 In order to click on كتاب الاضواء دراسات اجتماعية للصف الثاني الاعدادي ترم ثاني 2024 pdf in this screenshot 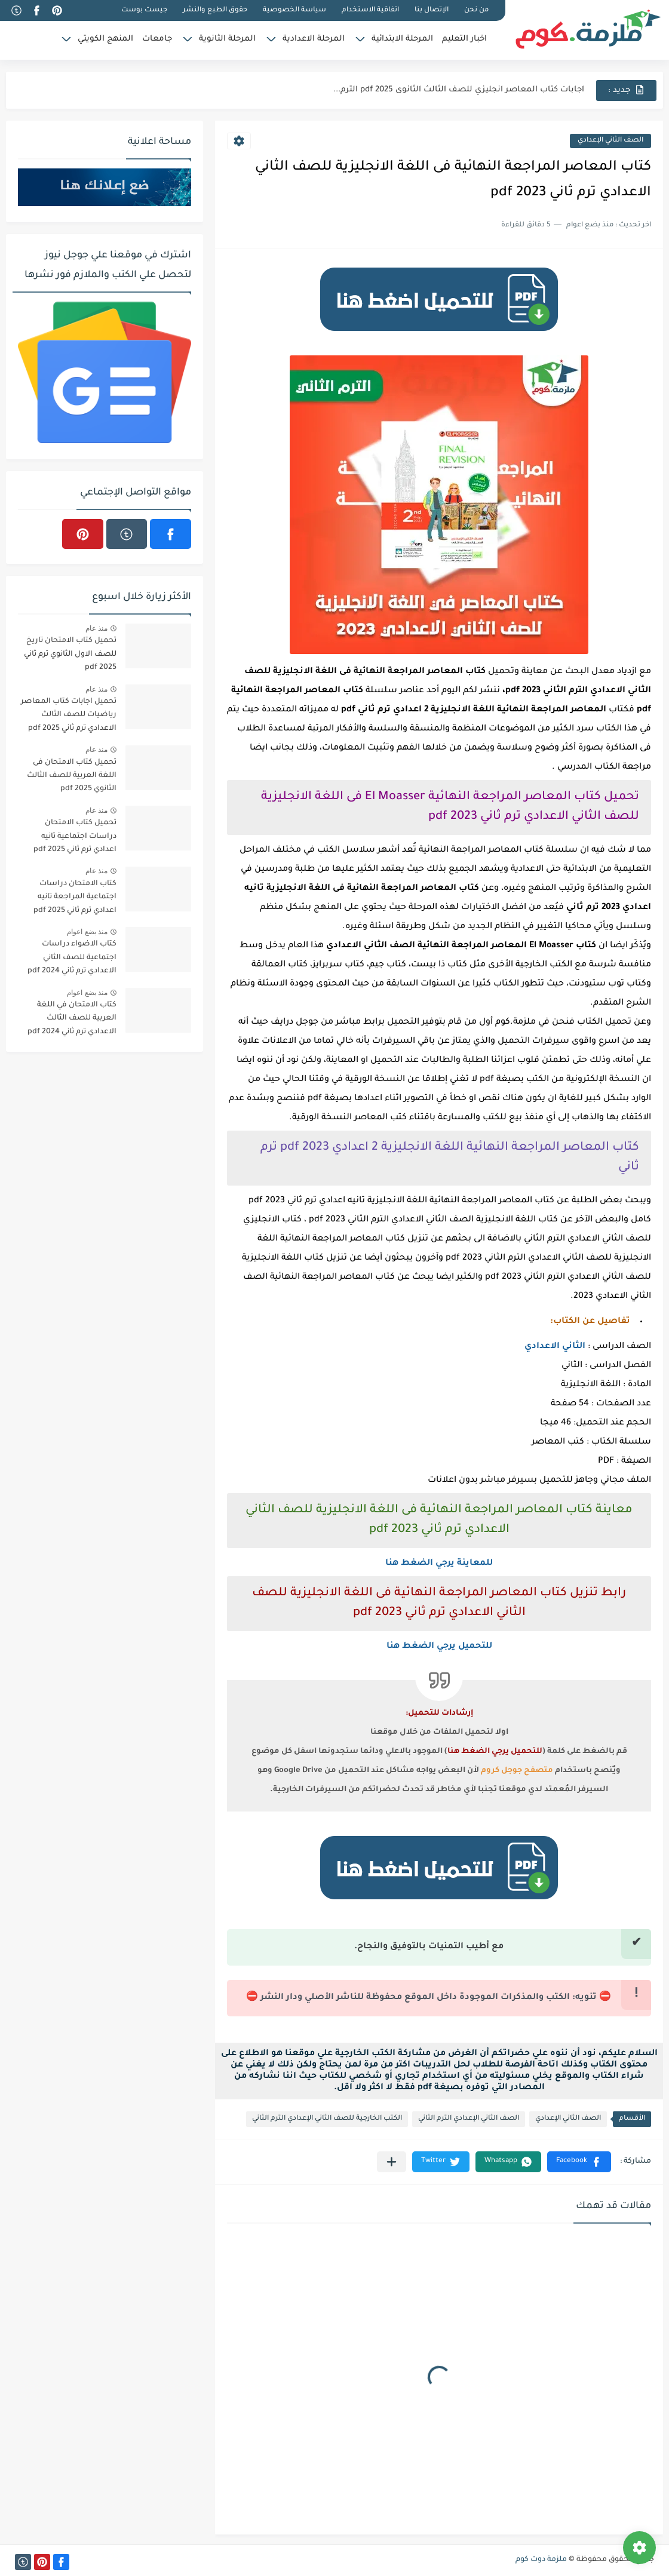, I will do `click(71, 957)`.